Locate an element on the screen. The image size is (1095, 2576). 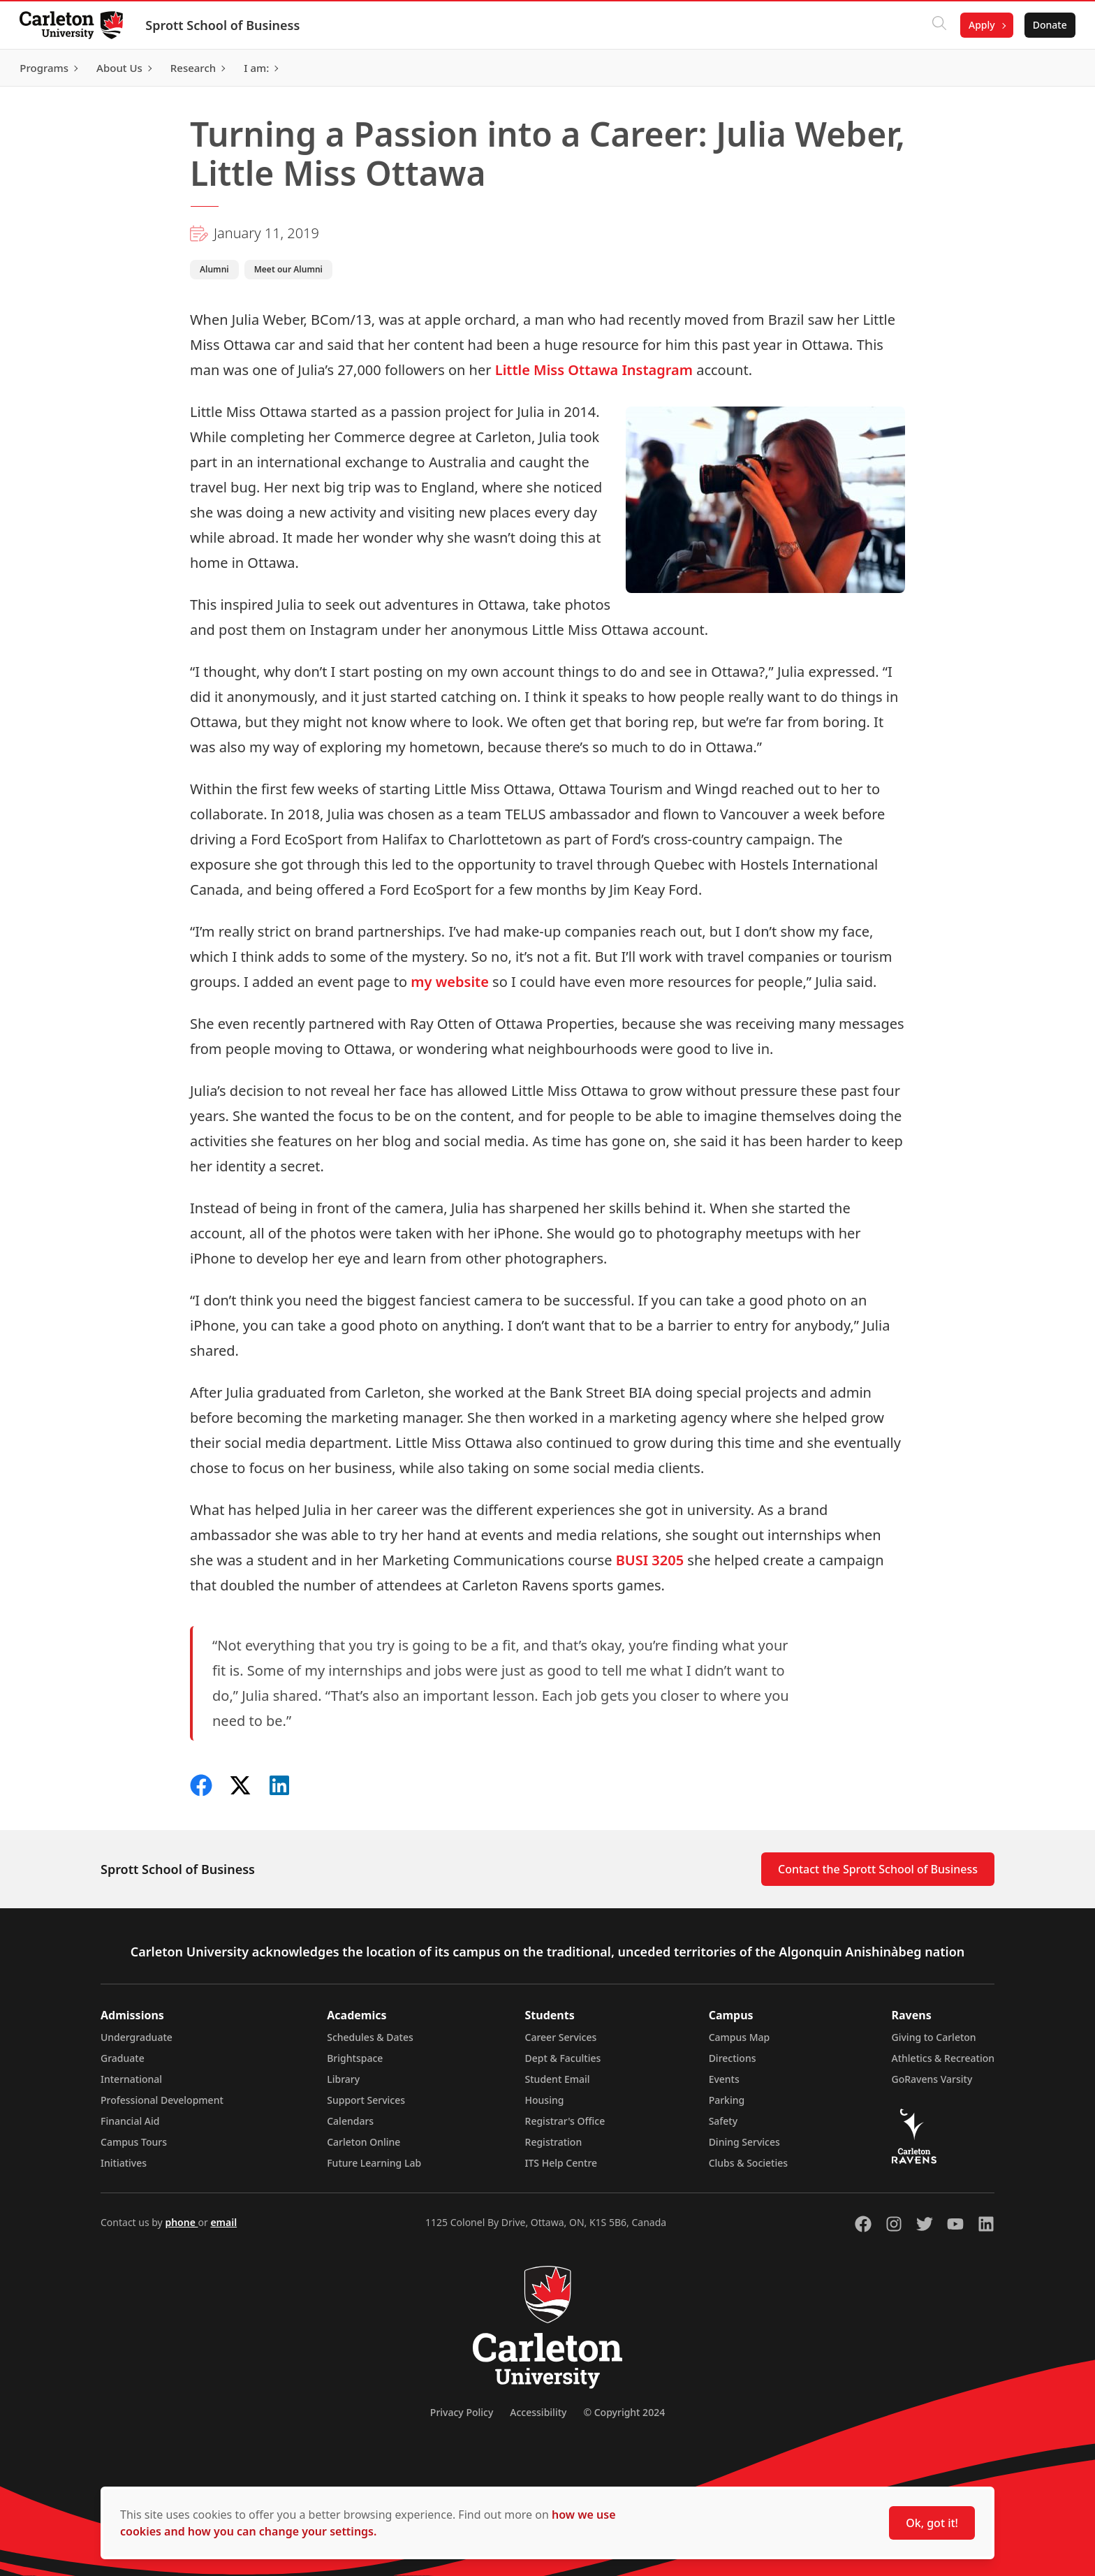
Athletics & Recreation is located at coordinates (943, 2058).